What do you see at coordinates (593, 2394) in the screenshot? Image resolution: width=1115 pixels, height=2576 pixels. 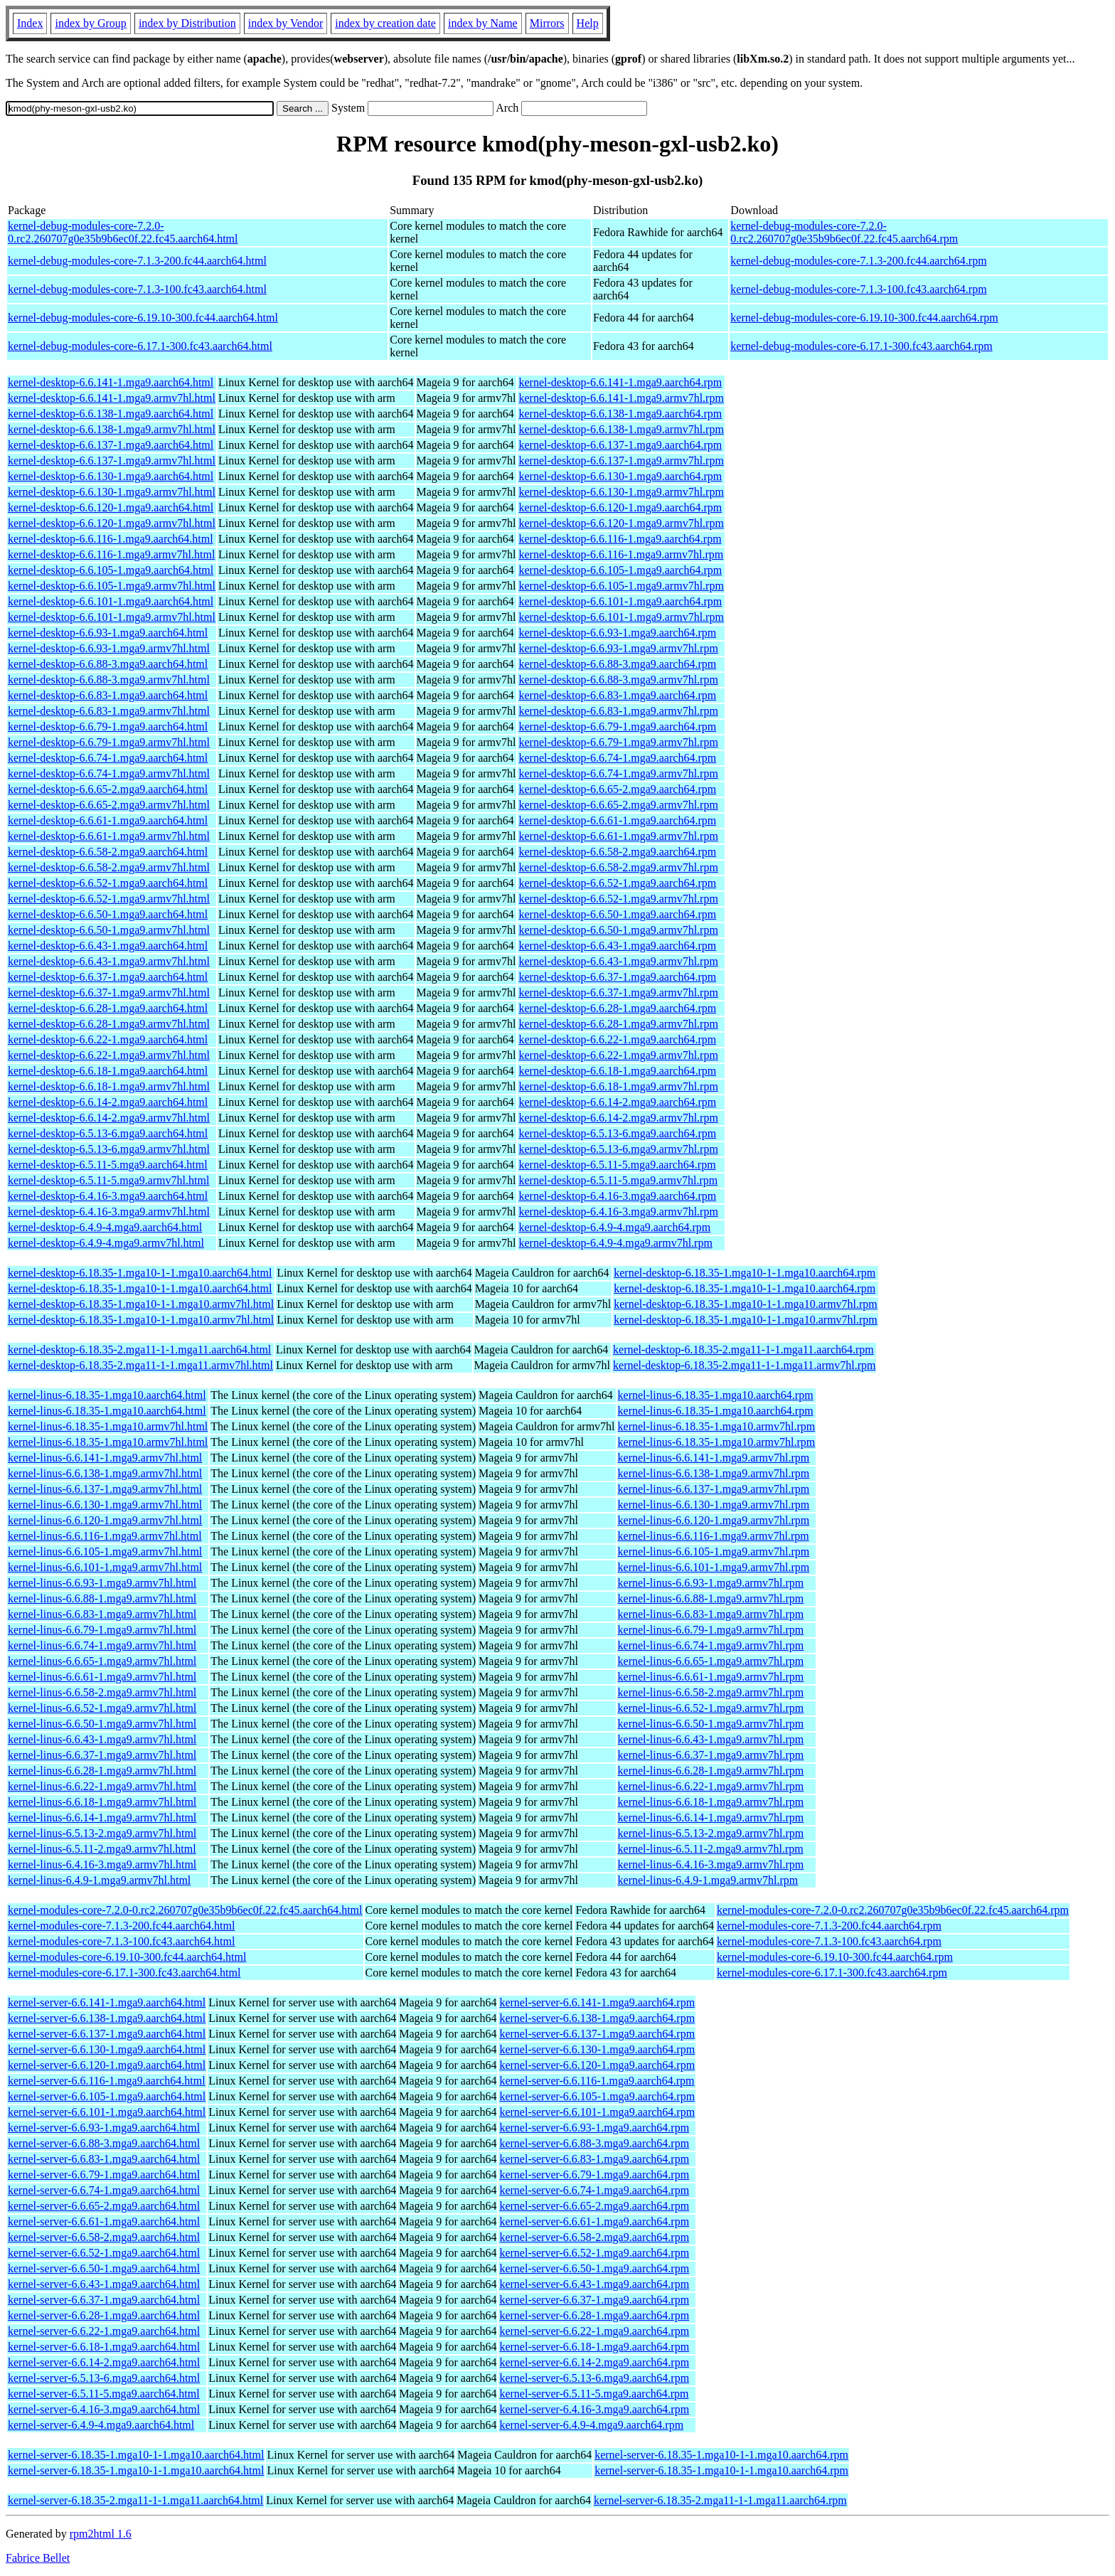 I see `kernel-server-6.5.11-5.mga9.aarch64.rpm` at bounding box center [593, 2394].